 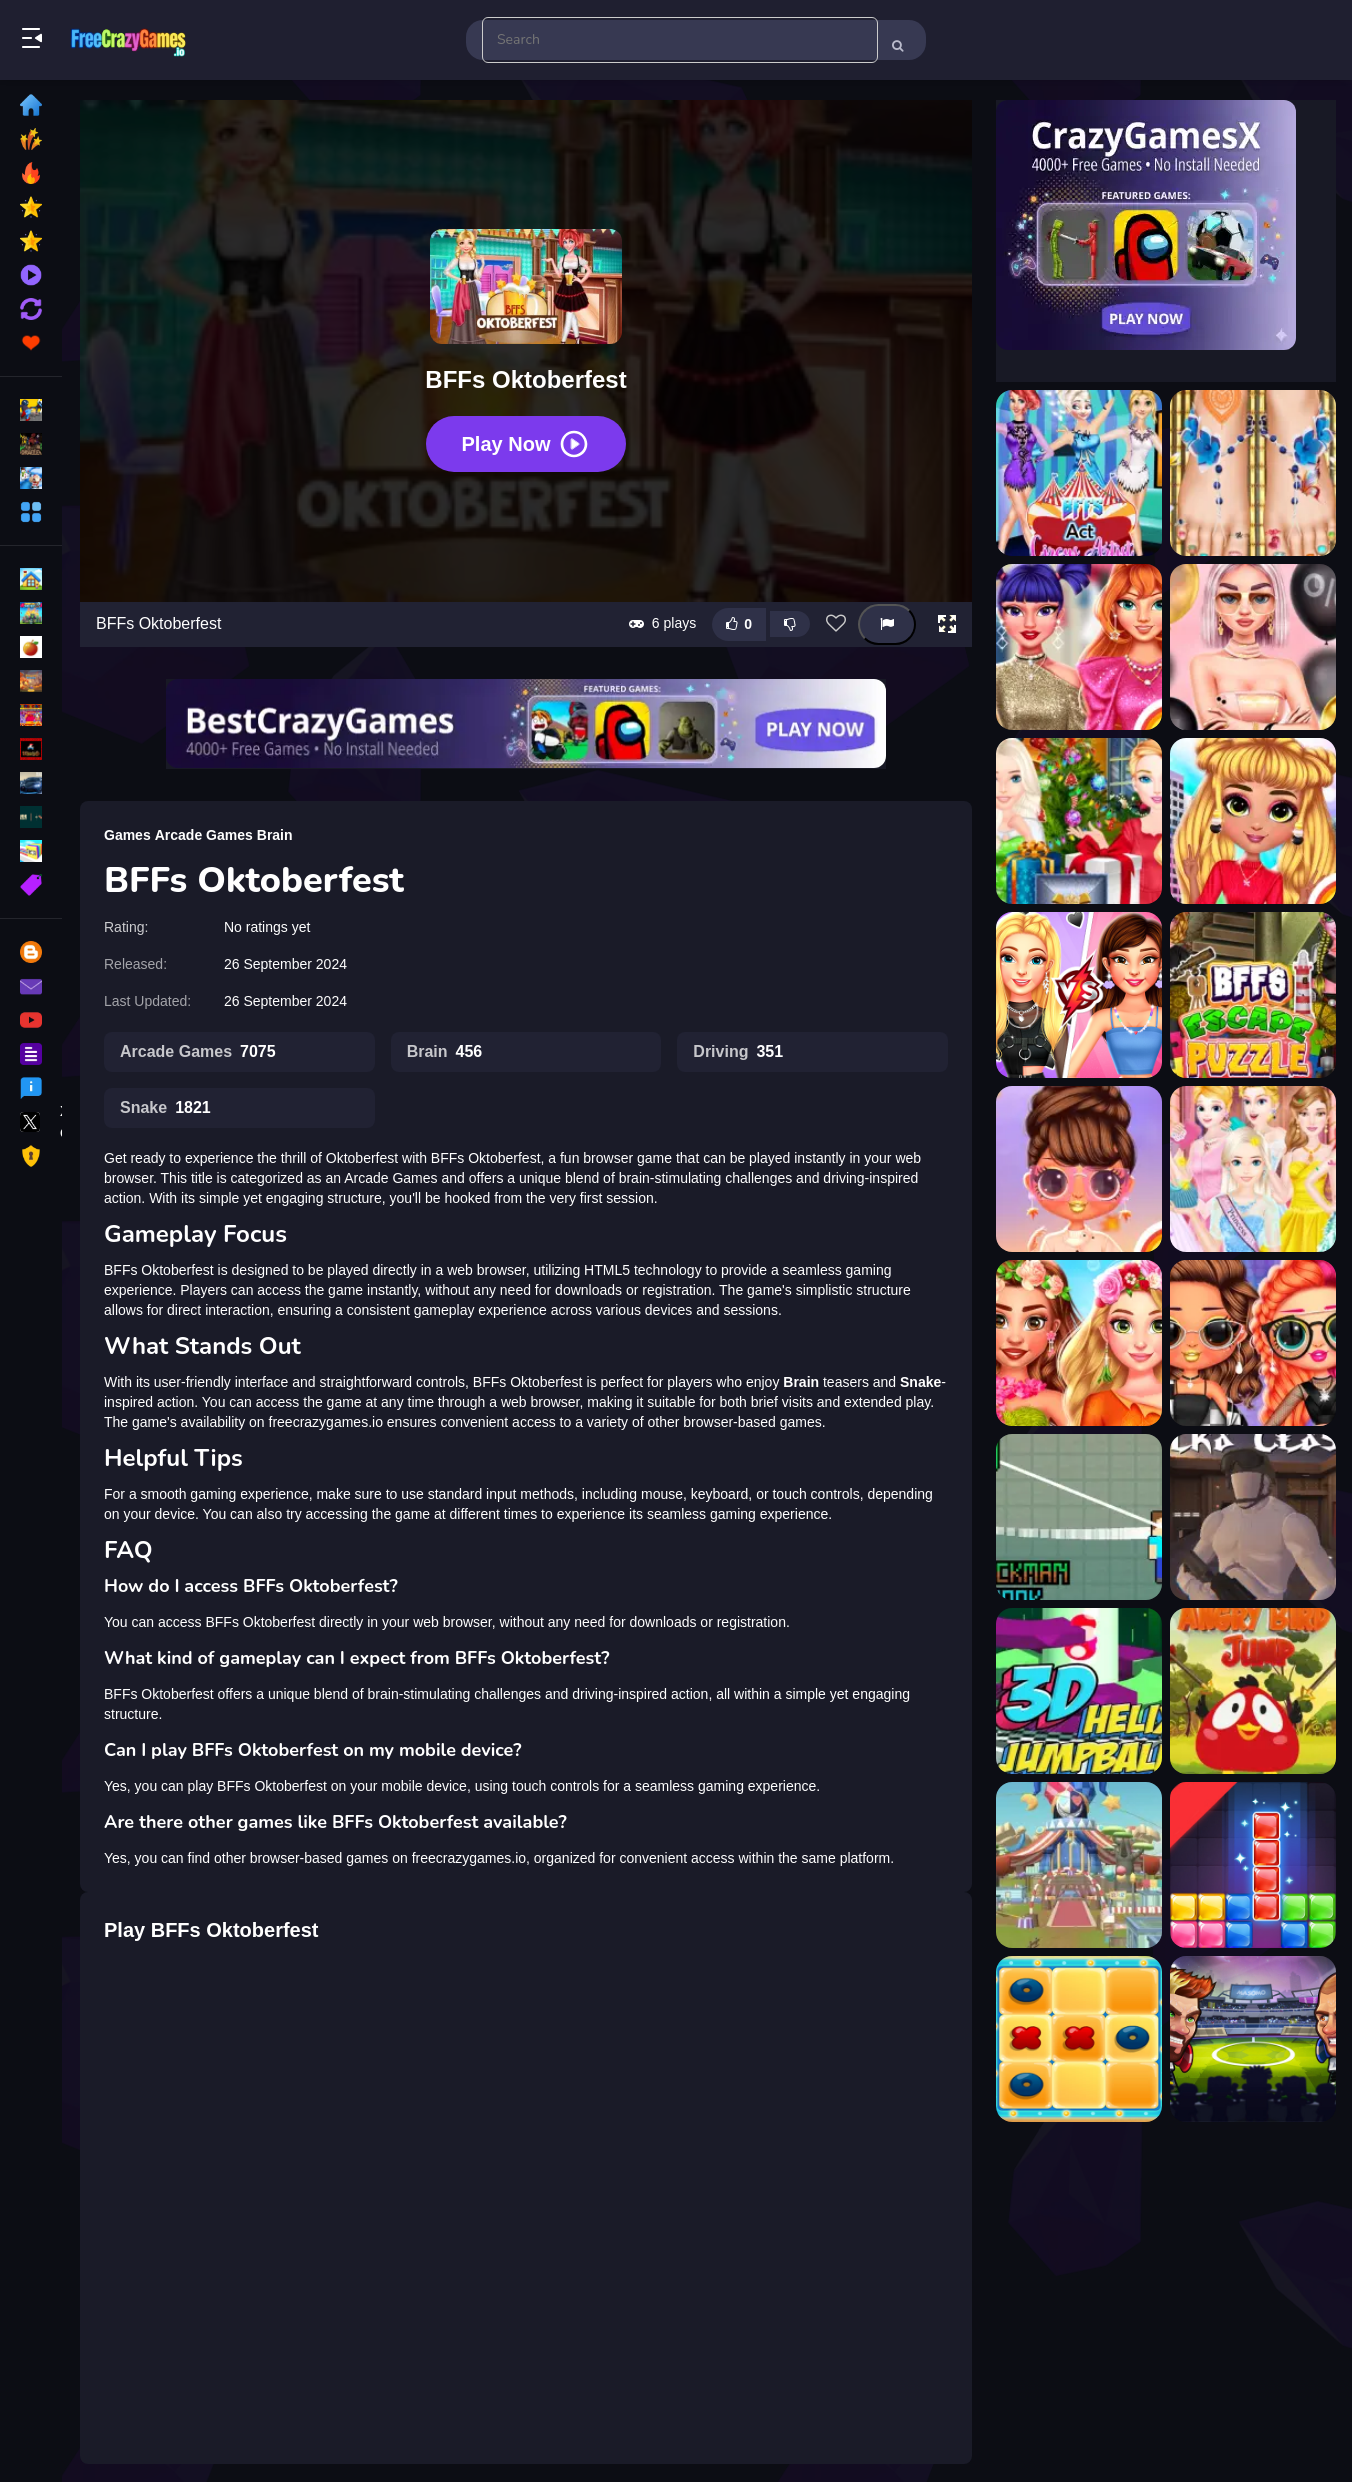 What do you see at coordinates (1253, 1865) in the screenshot?
I see `[Drop It Game]` at bounding box center [1253, 1865].